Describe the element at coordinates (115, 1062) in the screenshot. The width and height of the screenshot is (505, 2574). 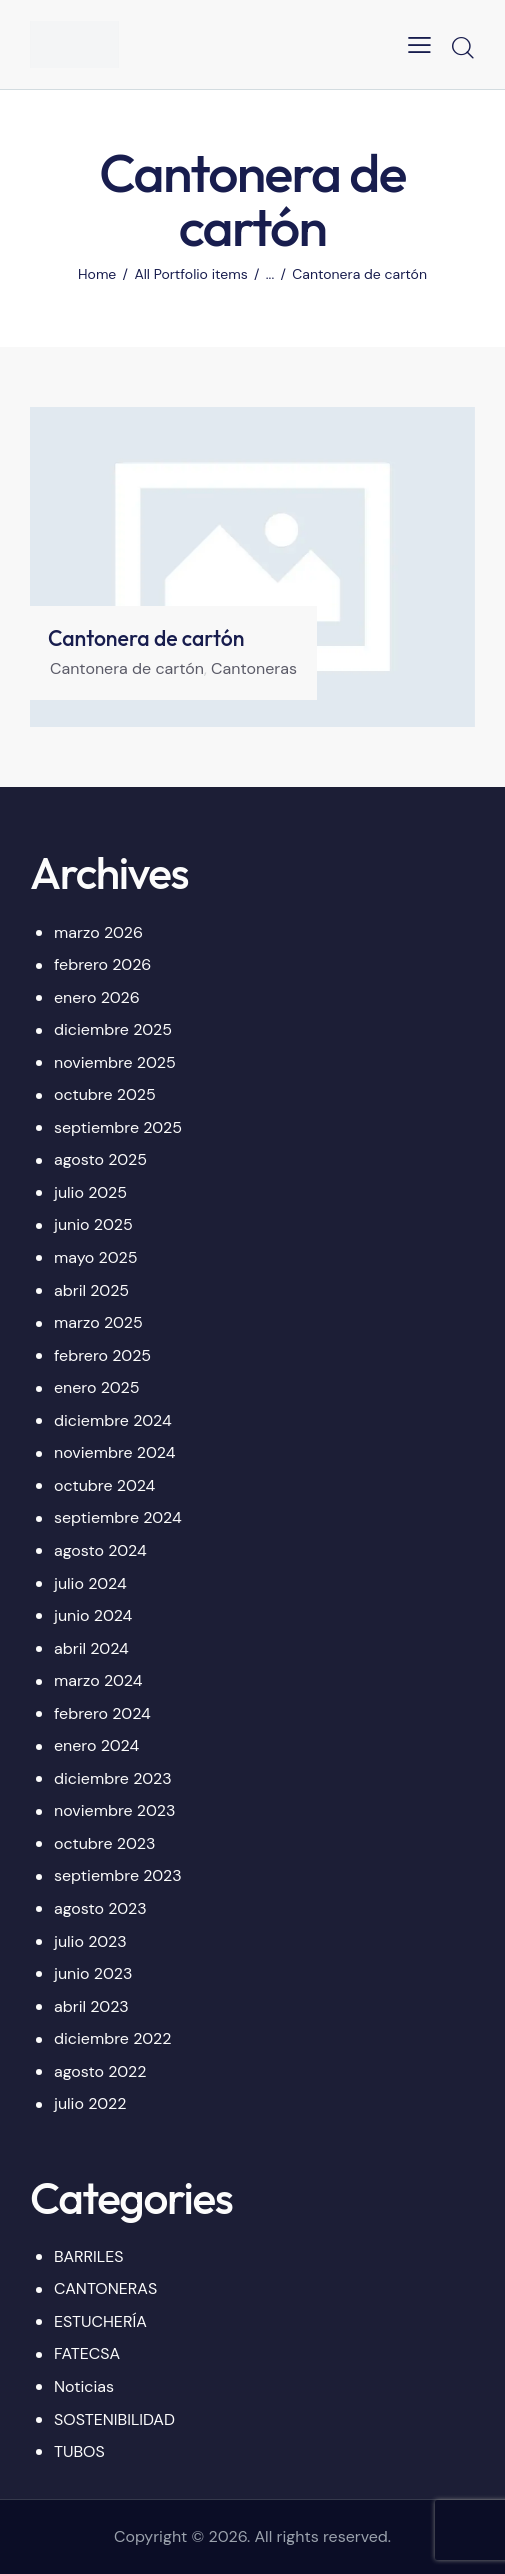
I see `noviembre 2025` at that location.